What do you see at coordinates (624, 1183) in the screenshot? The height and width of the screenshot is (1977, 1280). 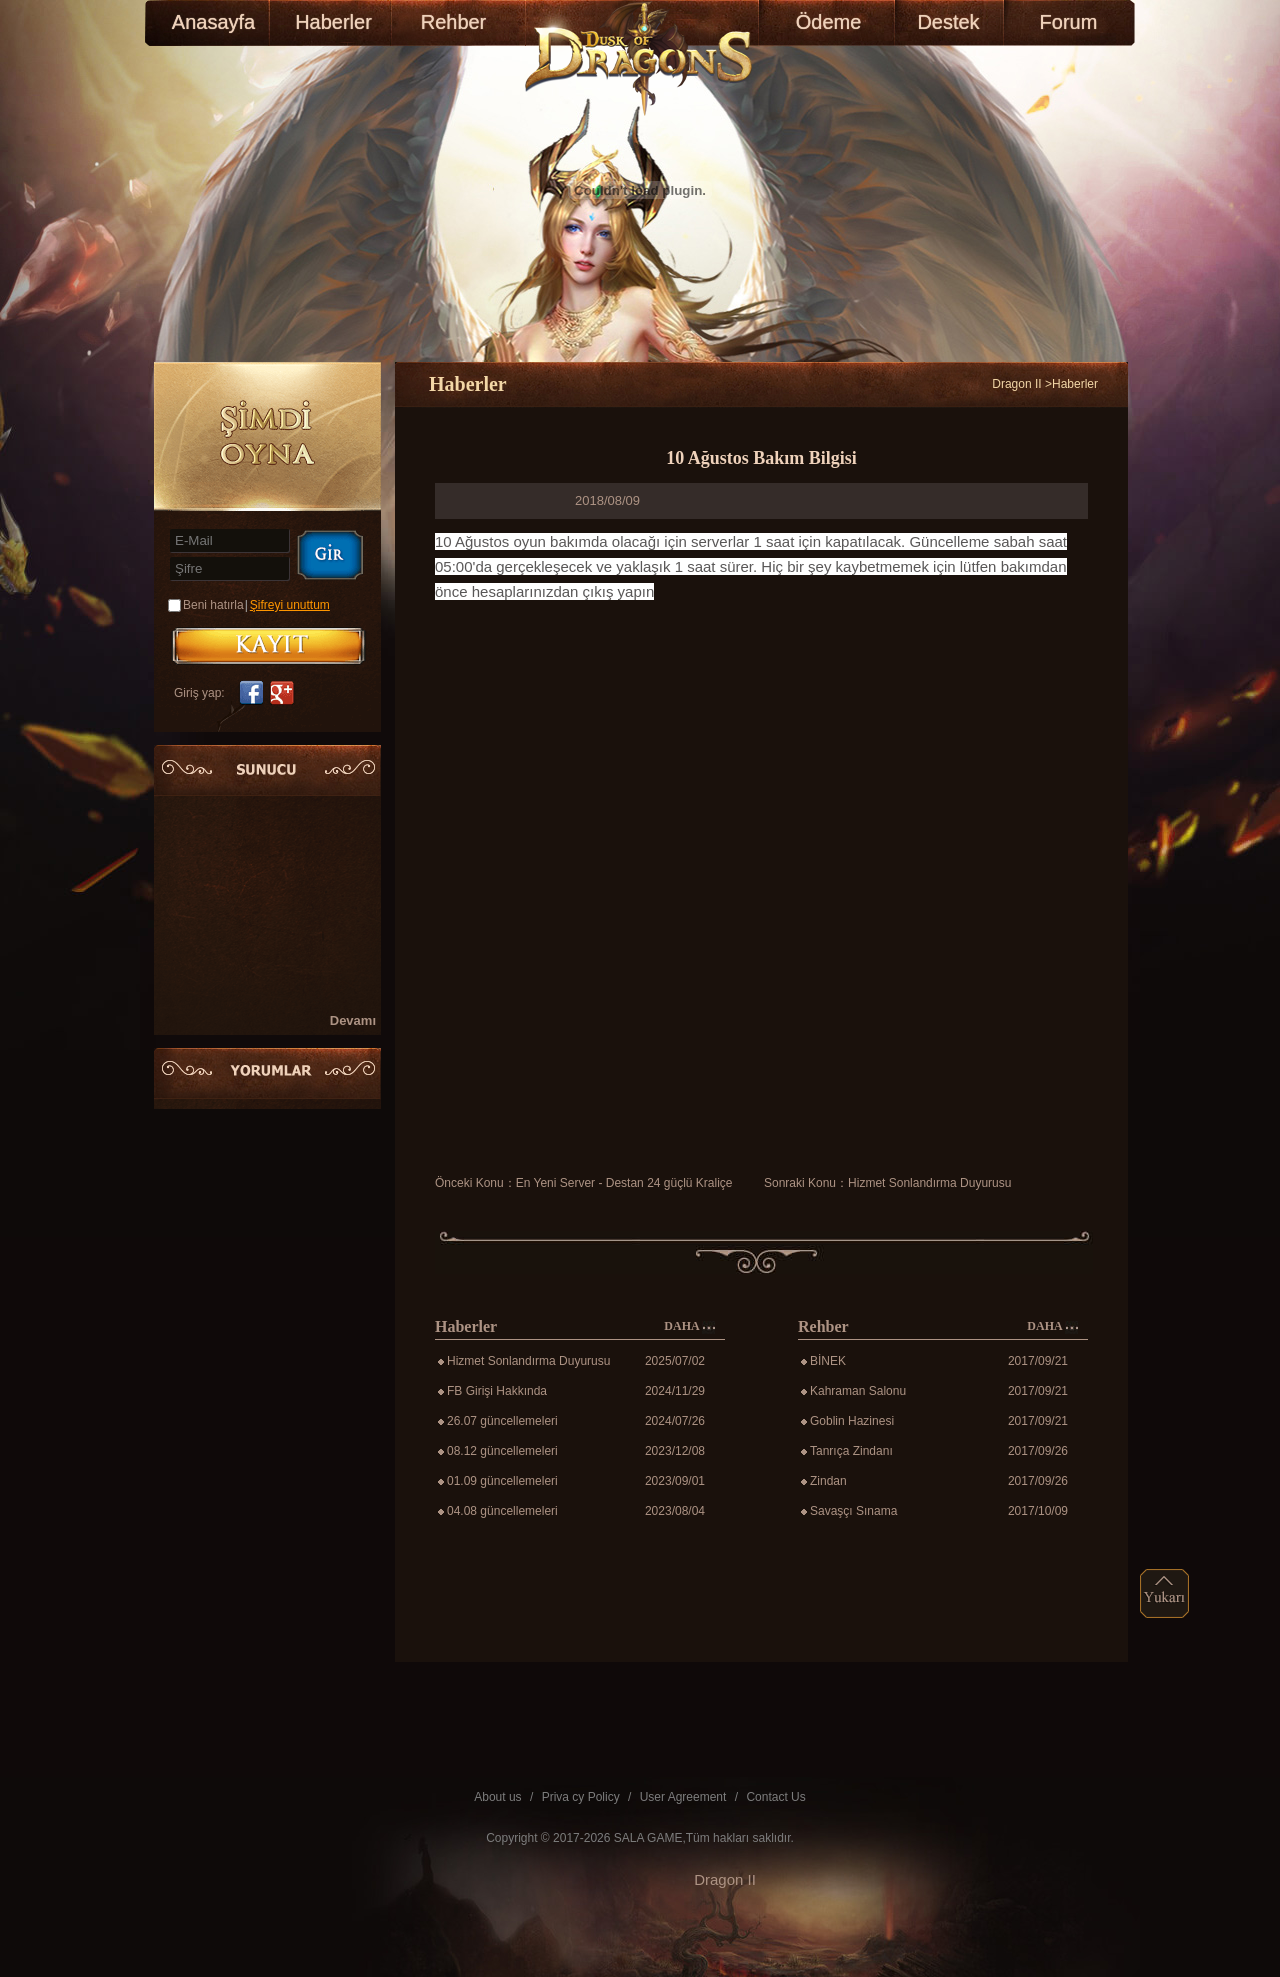 I see `En Yeni Server - Destan 24 güçlü Kraliçe` at bounding box center [624, 1183].